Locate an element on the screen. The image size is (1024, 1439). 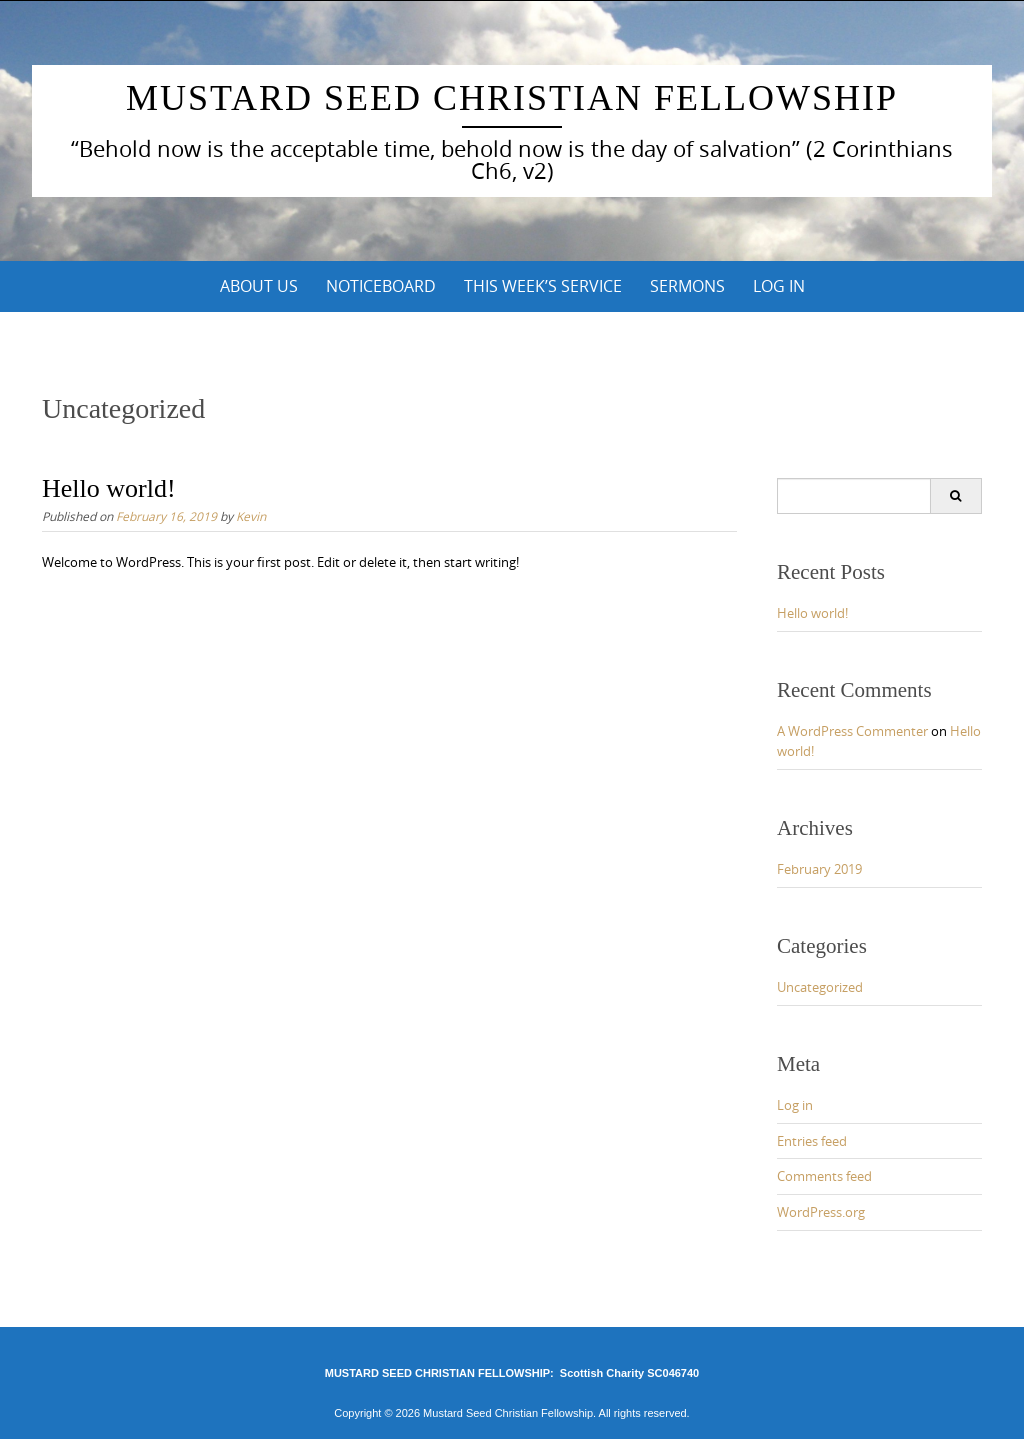
February 2019 is located at coordinates (819, 869).